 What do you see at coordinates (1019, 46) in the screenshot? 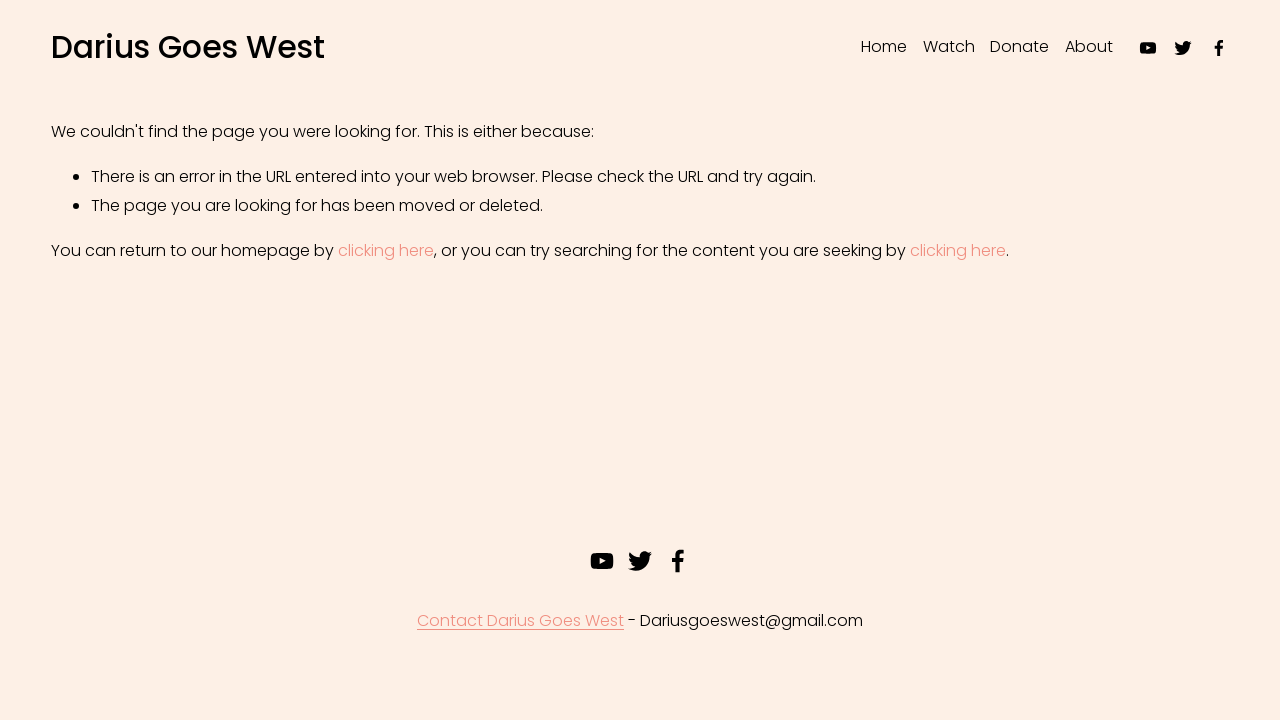
I see `Donate` at bounding box center [1019, 46].